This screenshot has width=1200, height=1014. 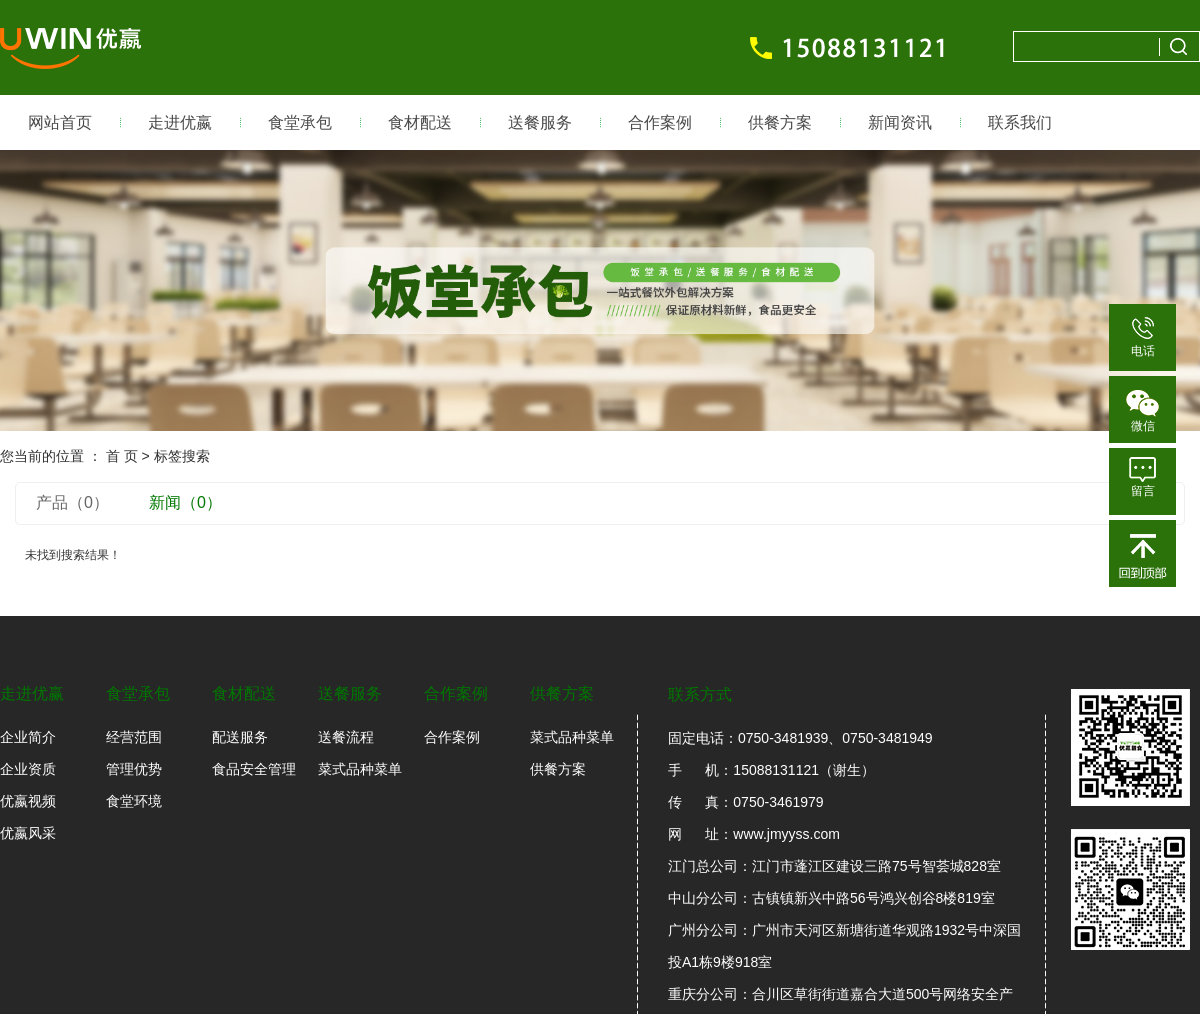 I want to click on 走进优嬴, so click(x=180, y=122).